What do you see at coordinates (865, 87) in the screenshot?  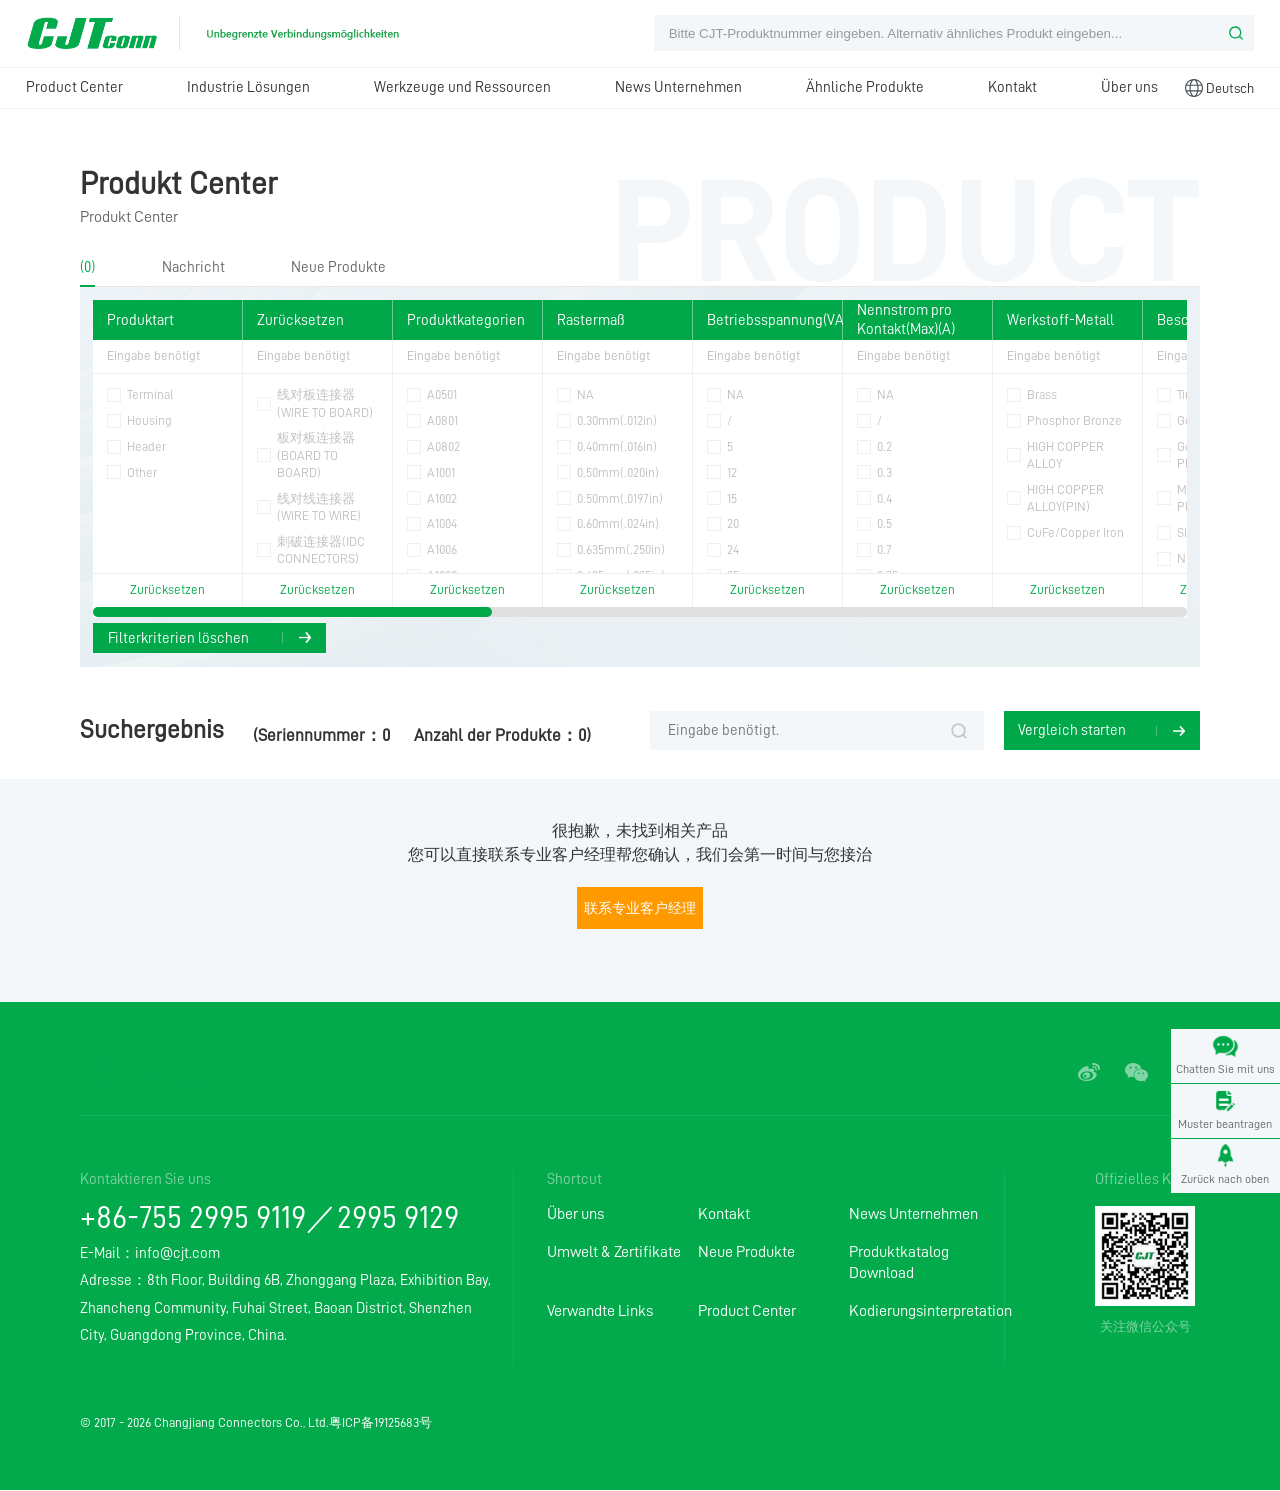 I see `Ähnliche Produkte` at bounding box center [865, 87].